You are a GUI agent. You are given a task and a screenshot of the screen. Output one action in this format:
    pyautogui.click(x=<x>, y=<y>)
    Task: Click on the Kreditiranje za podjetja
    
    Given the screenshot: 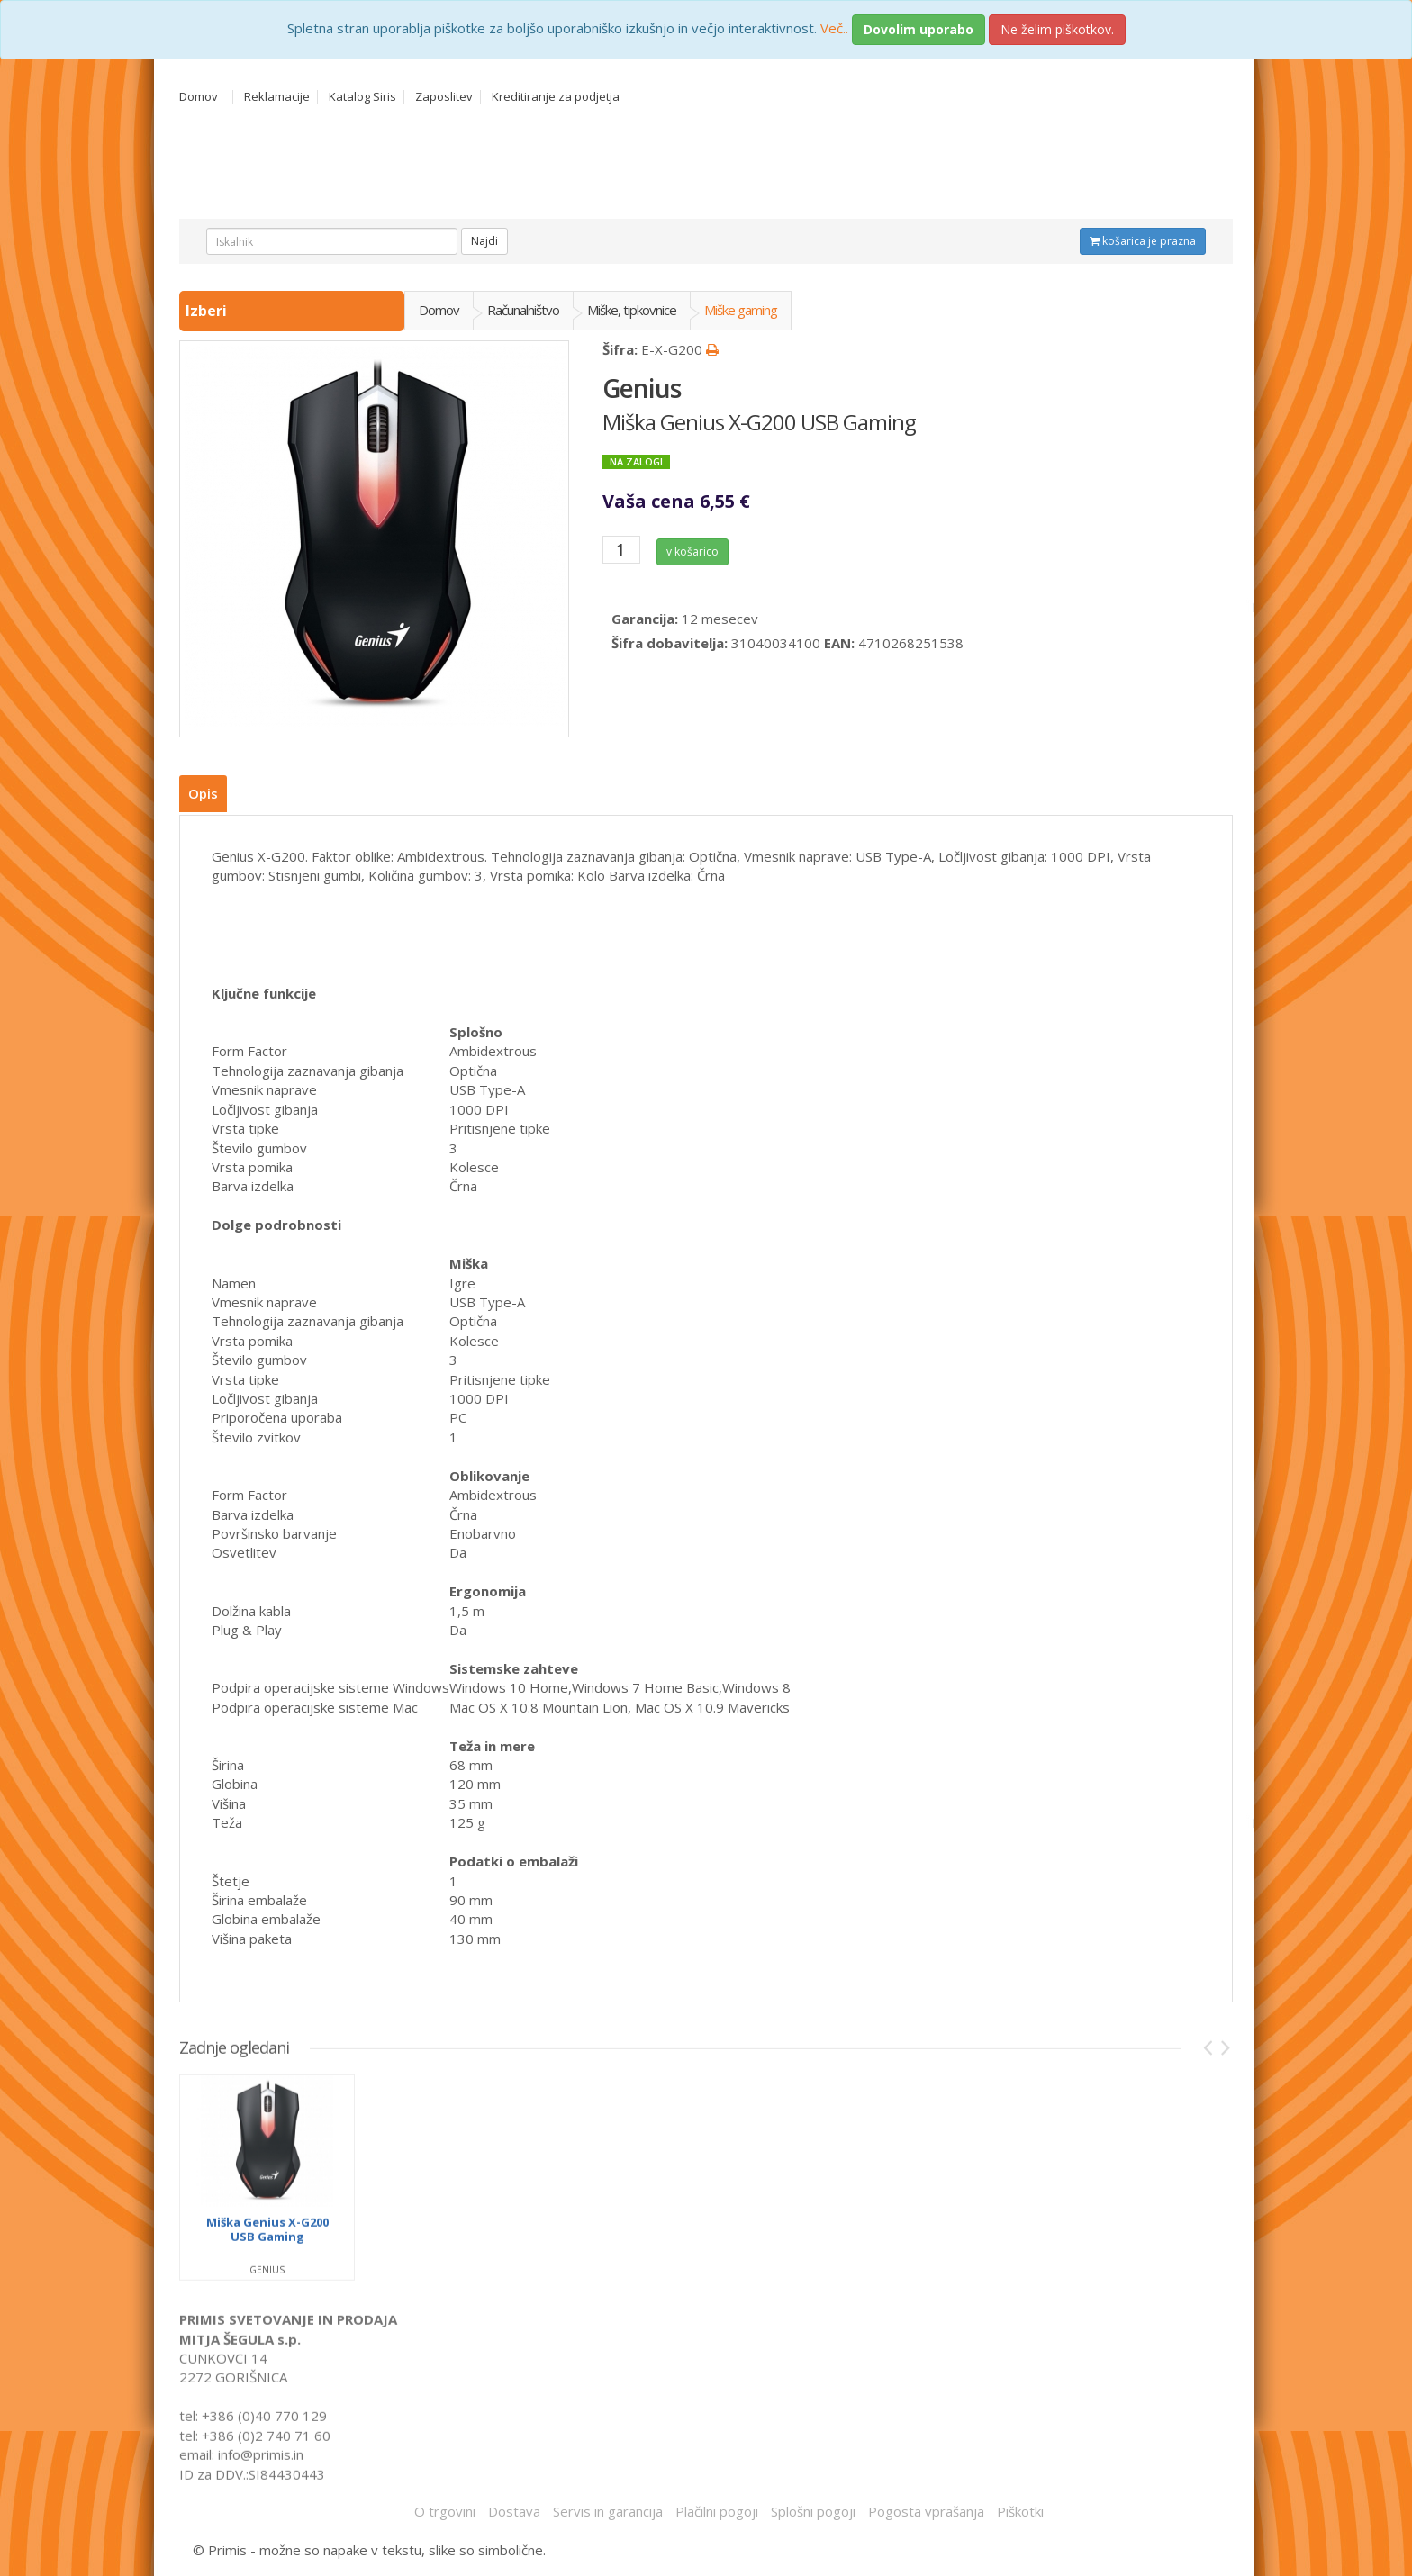 What is the action you would take?
    pyautogui.click(x=556, y=97)
    